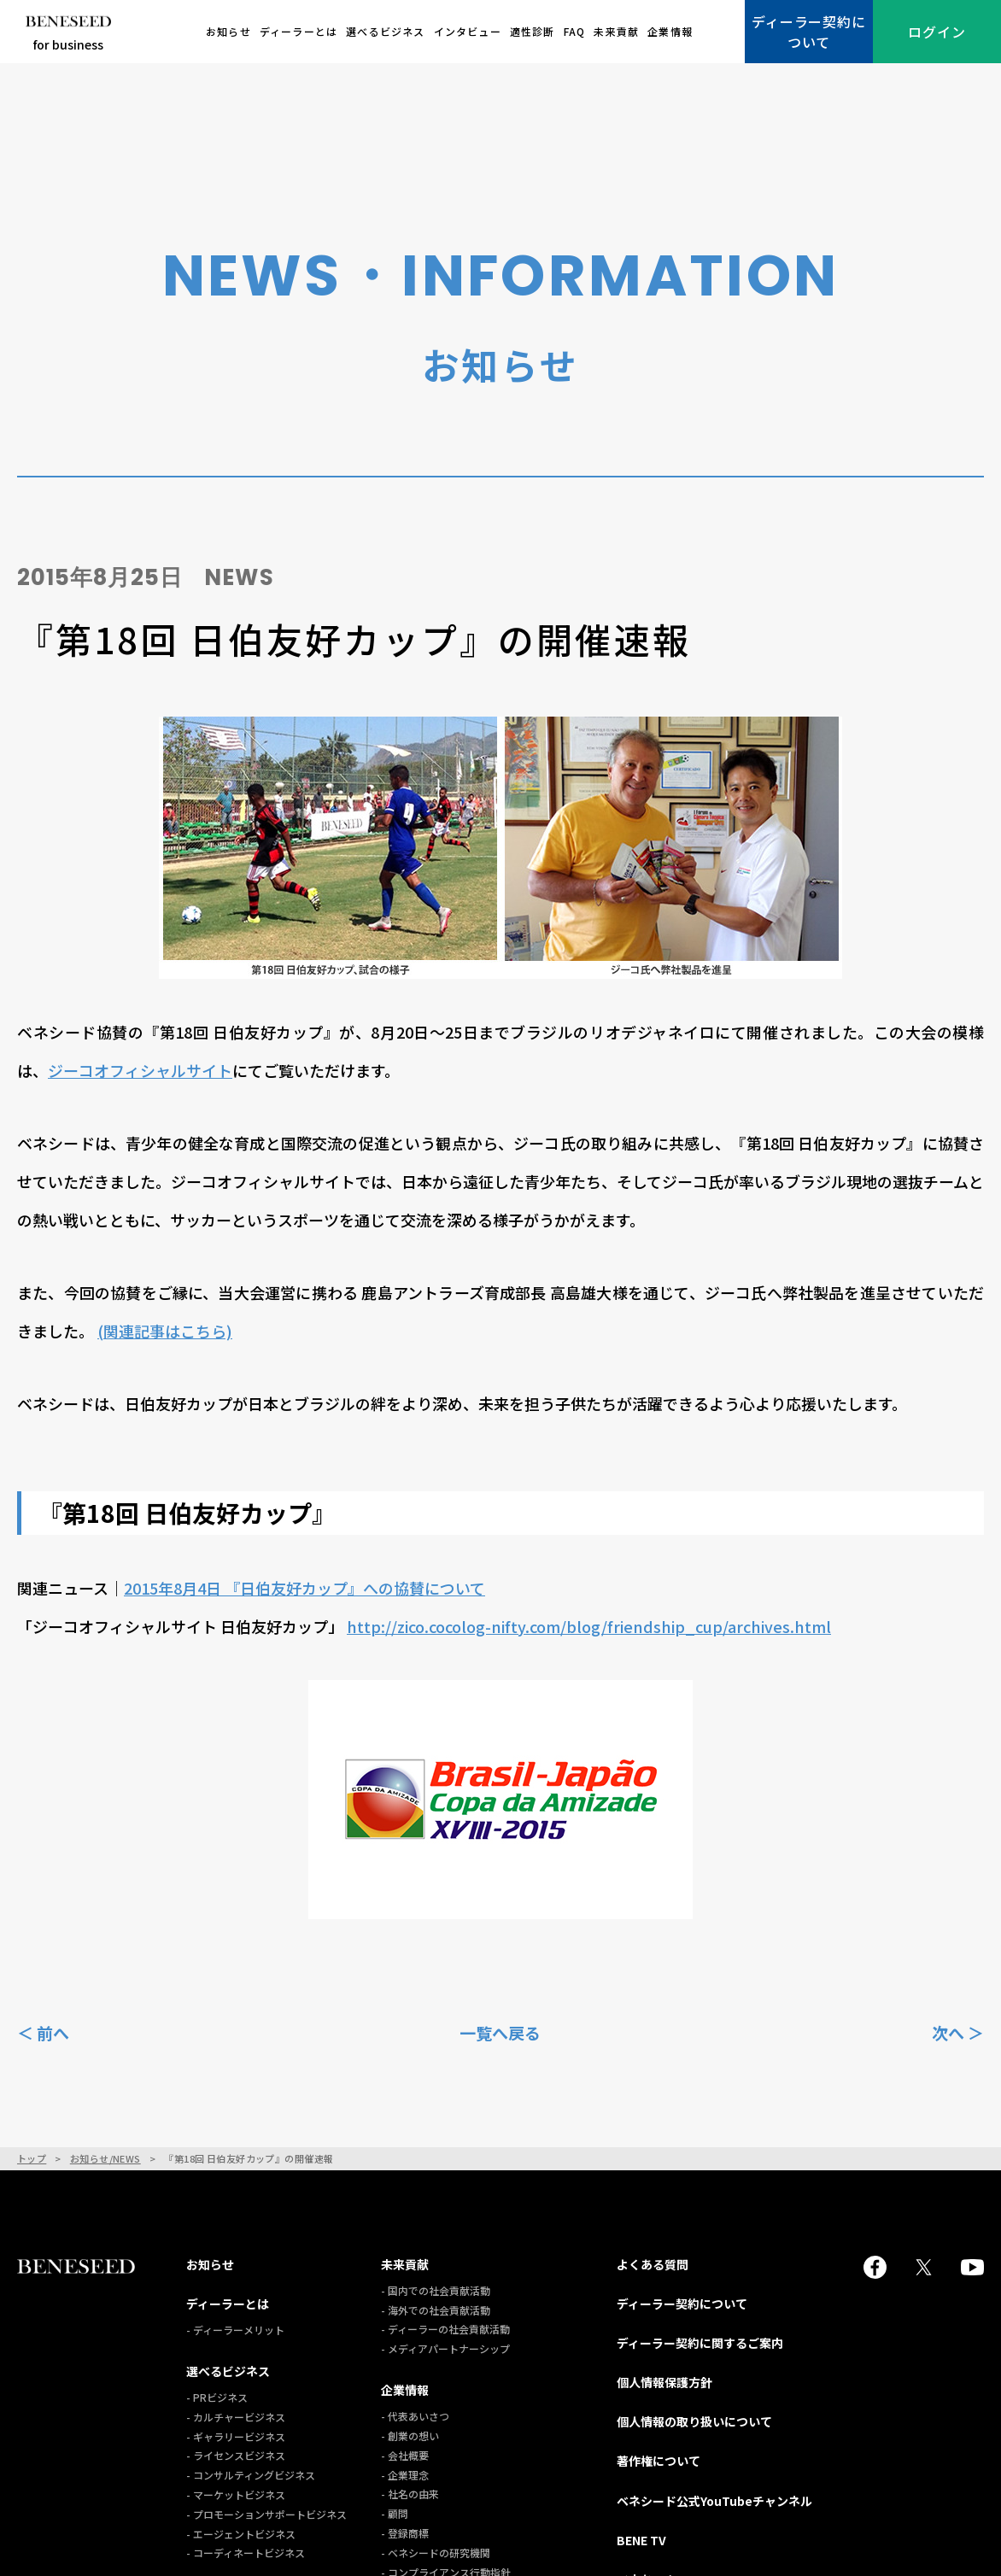  Describe the element at coordinates (140, 1070) in the screenshot. I see `ジーコオフィシャルサイト` at that location.